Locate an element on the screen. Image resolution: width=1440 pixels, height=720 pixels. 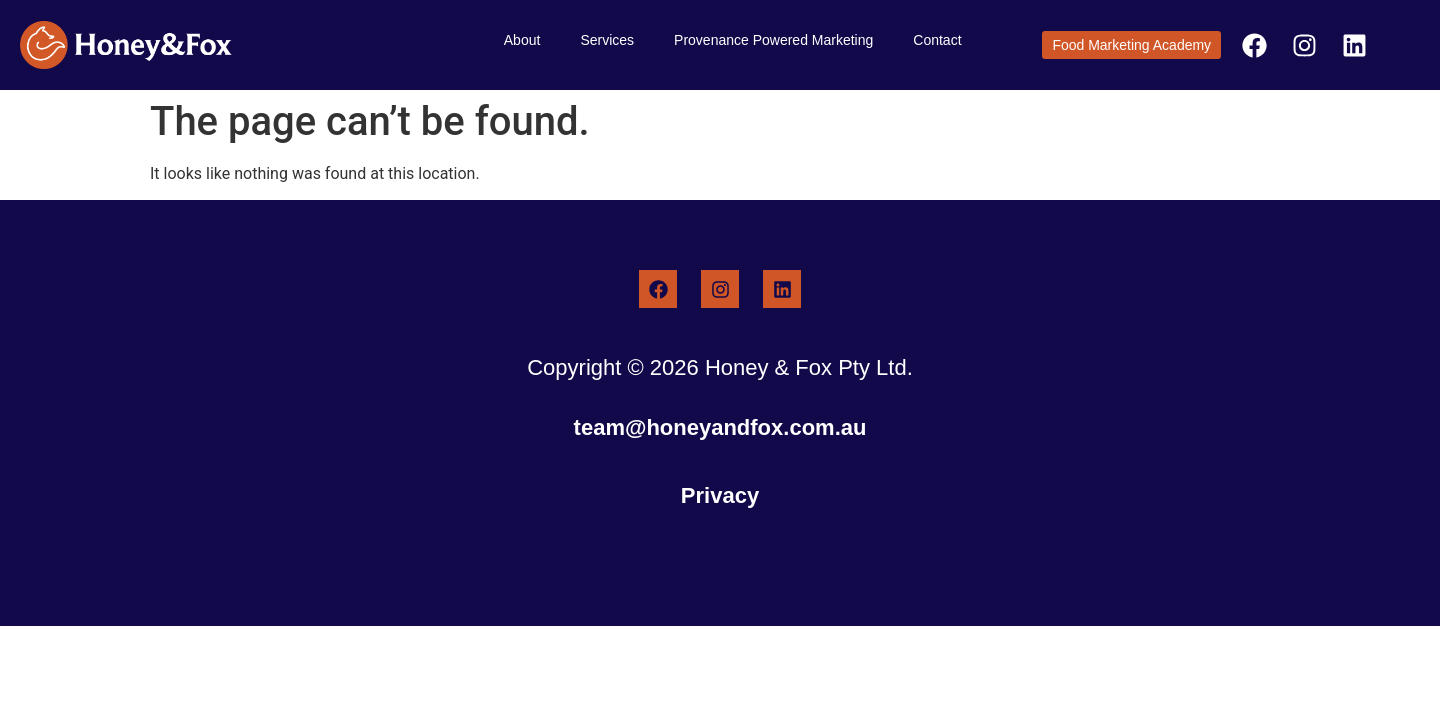
About is located at coordinates (522, 40).